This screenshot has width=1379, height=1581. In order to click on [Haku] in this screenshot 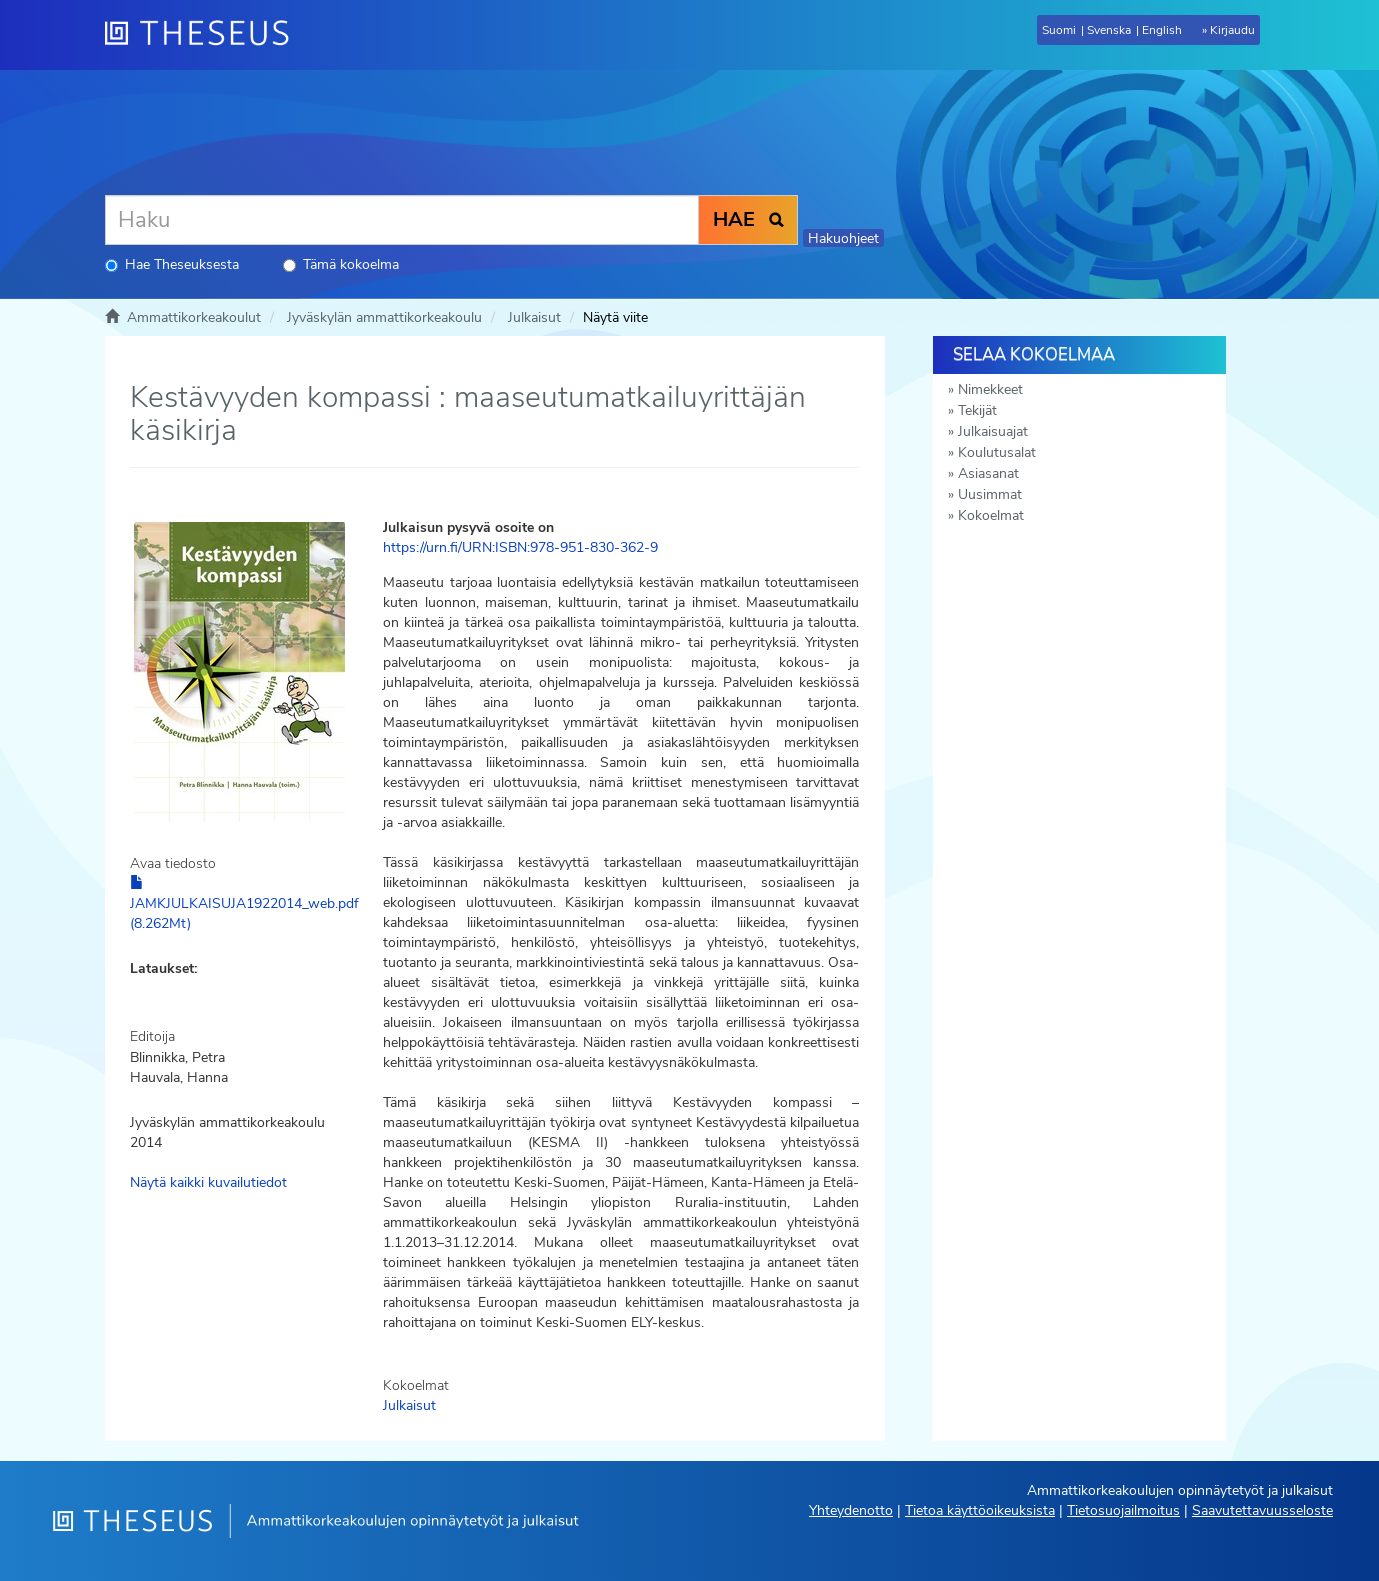, I will do `click(402, 220)`.